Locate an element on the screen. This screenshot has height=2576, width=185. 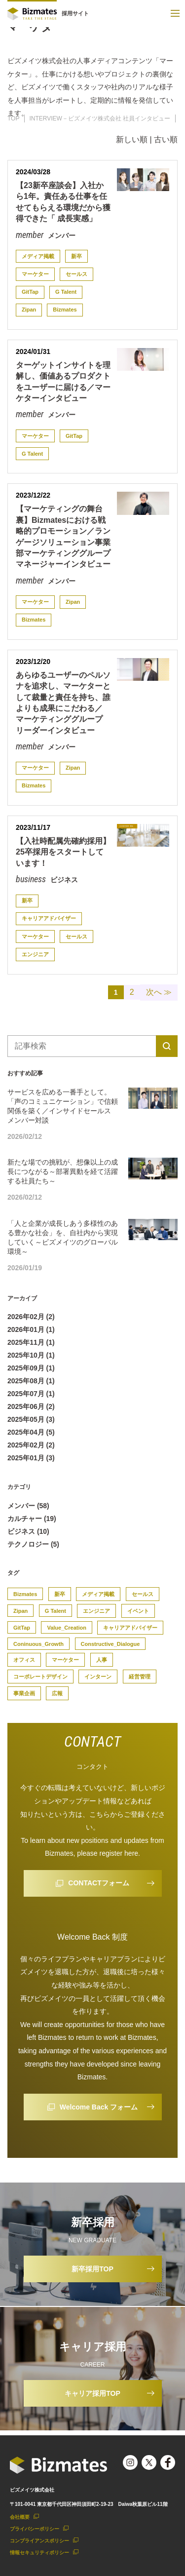
カルチャー (19) is located at coordinates (31, 1518).